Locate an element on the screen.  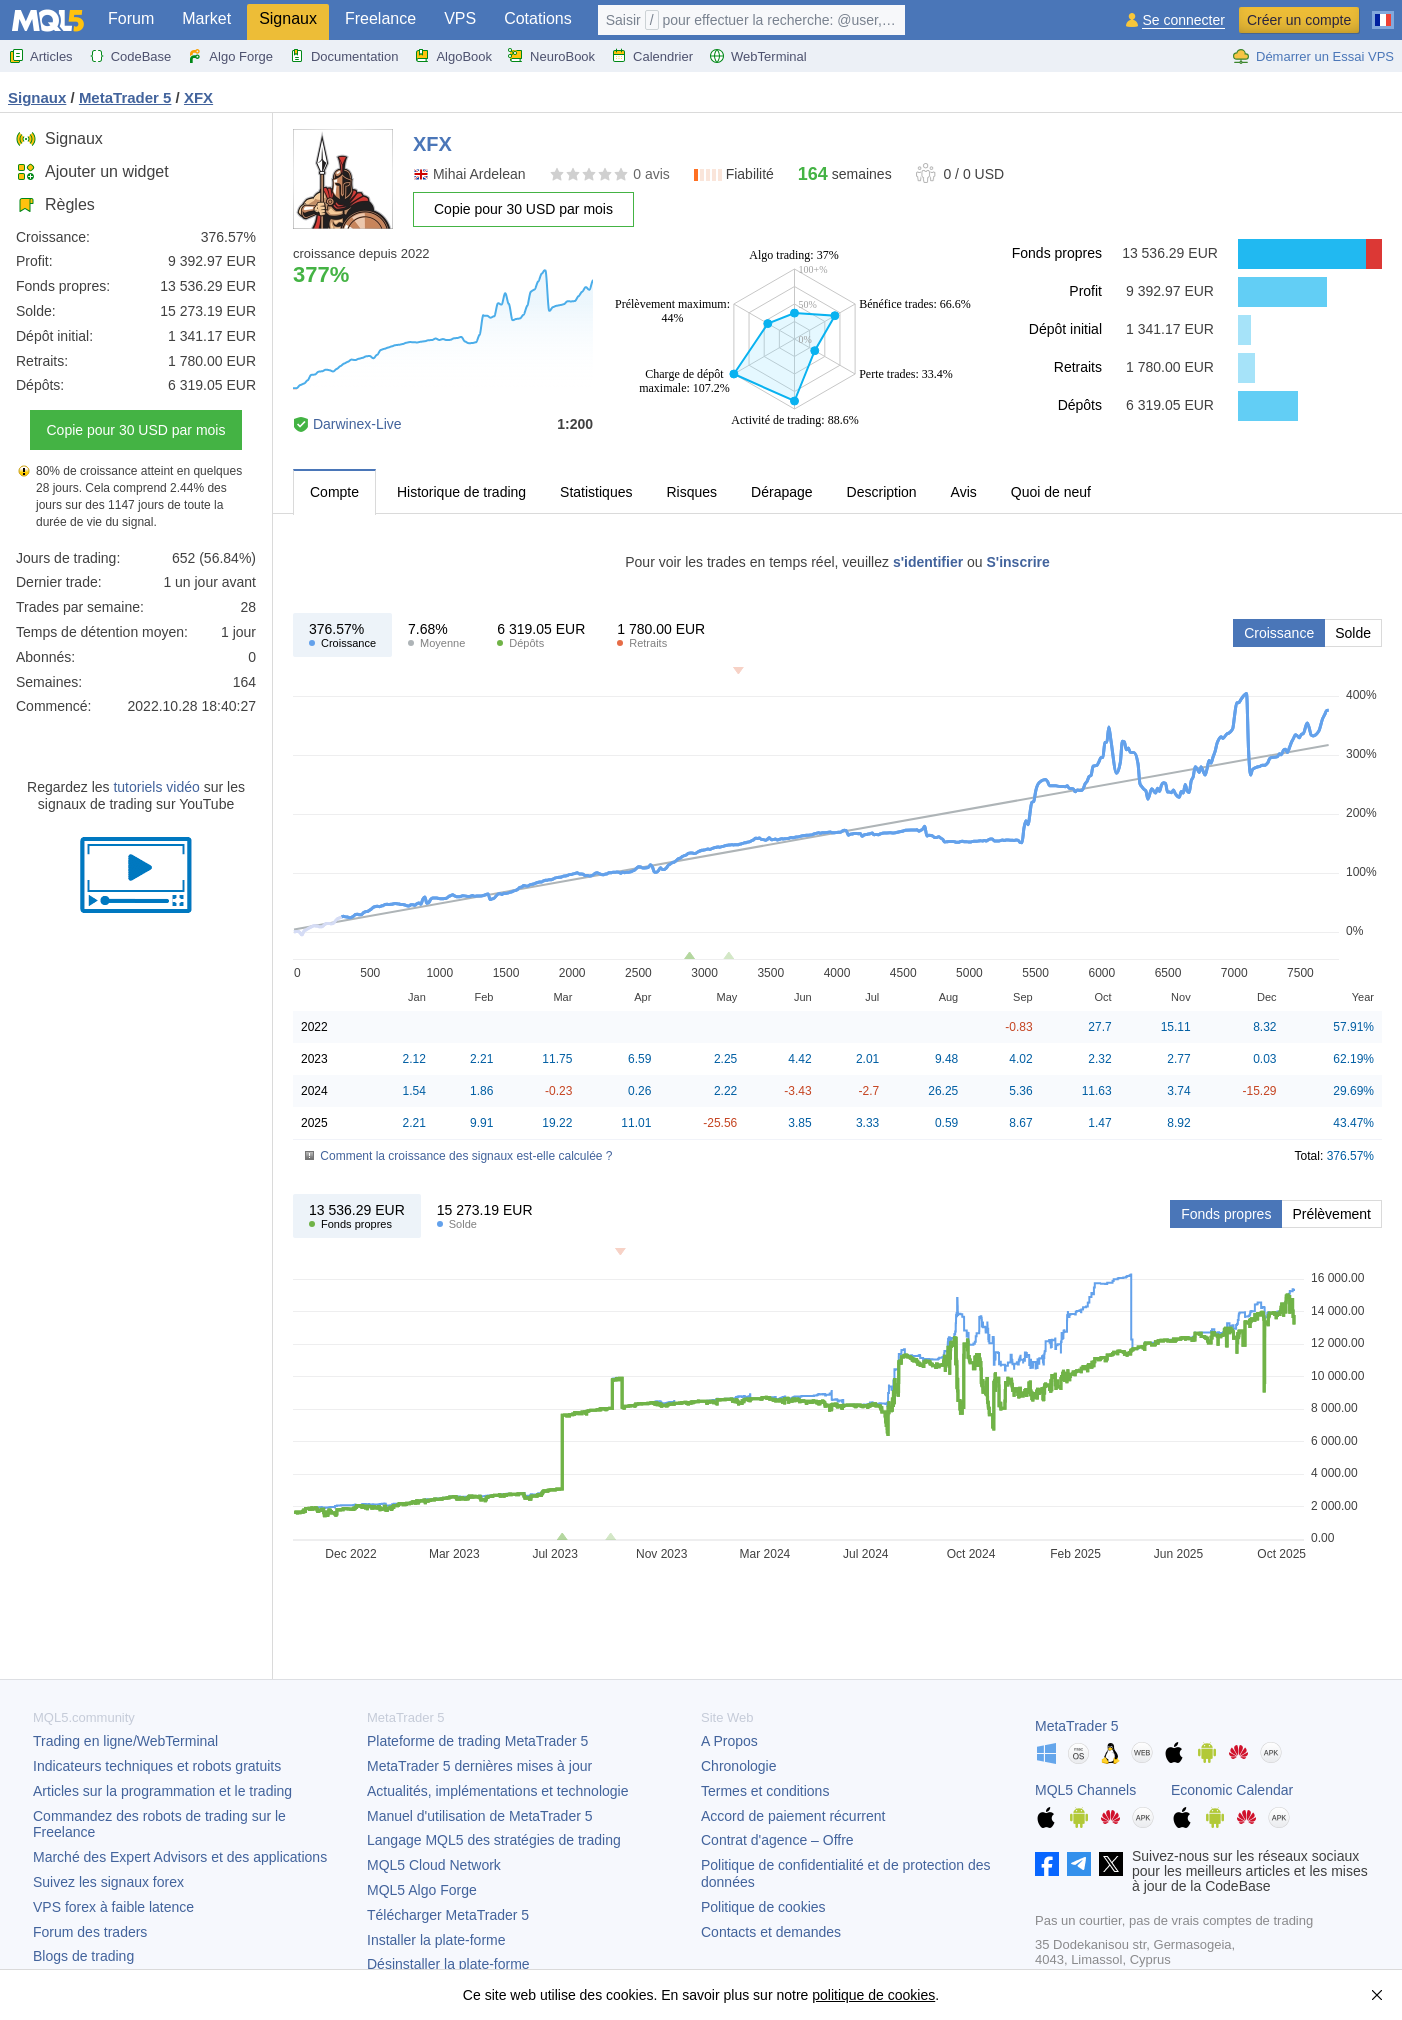
Forum is located at coordinates (131, 18).